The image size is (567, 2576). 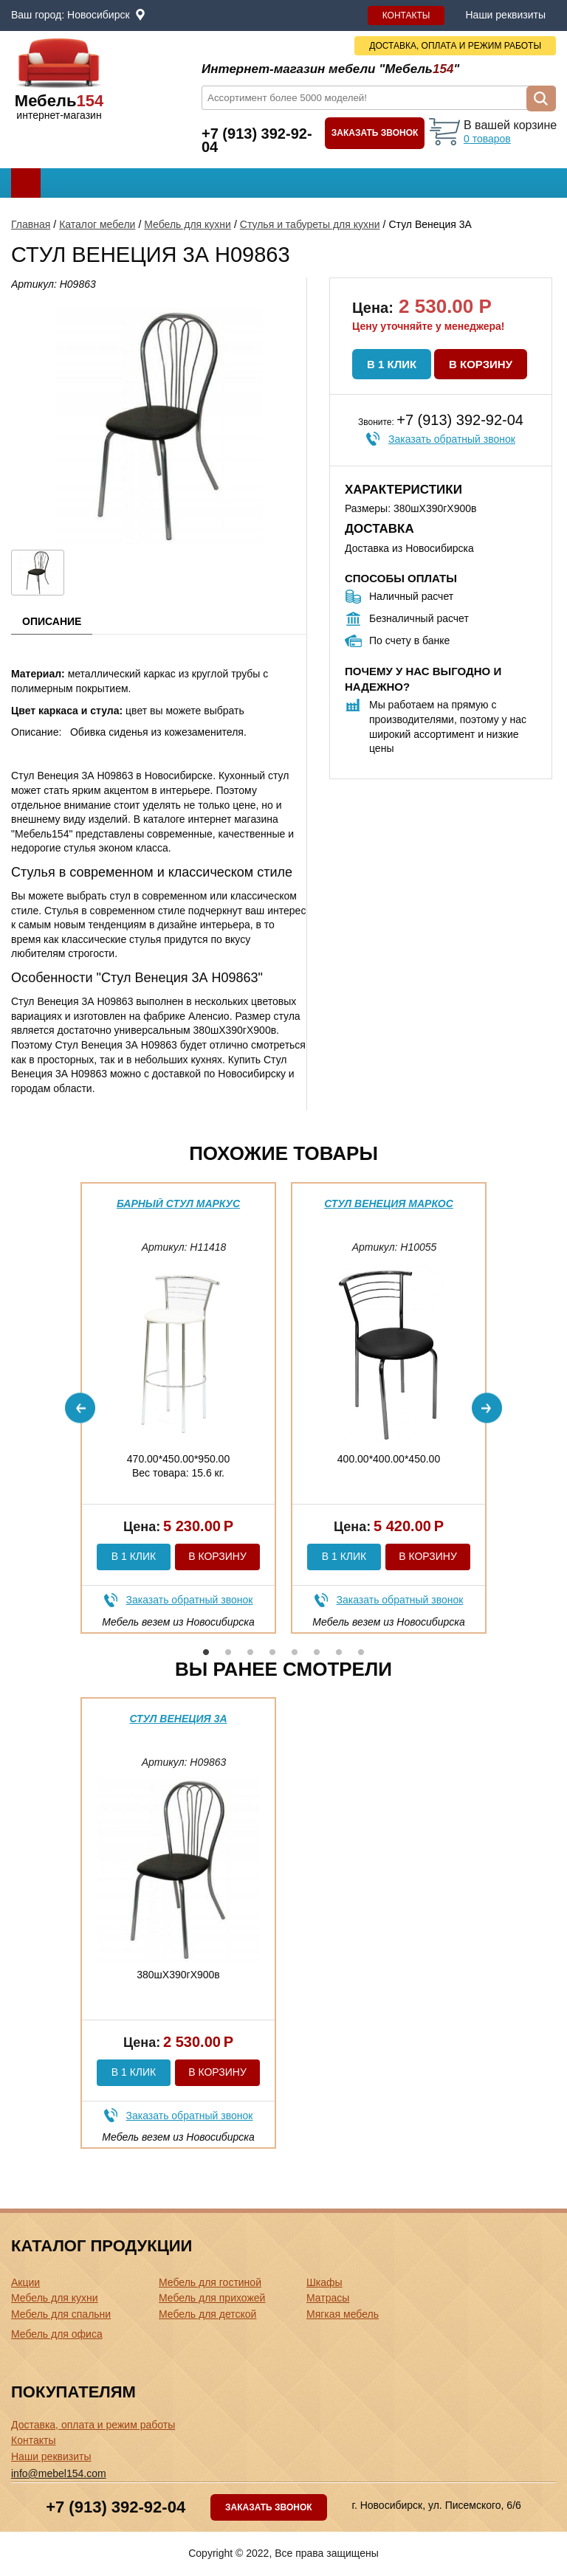 What do you see at coordinates (80, 1407) in the screenshot?
I see `Previous [button]` at bounding box center [80, 1407].